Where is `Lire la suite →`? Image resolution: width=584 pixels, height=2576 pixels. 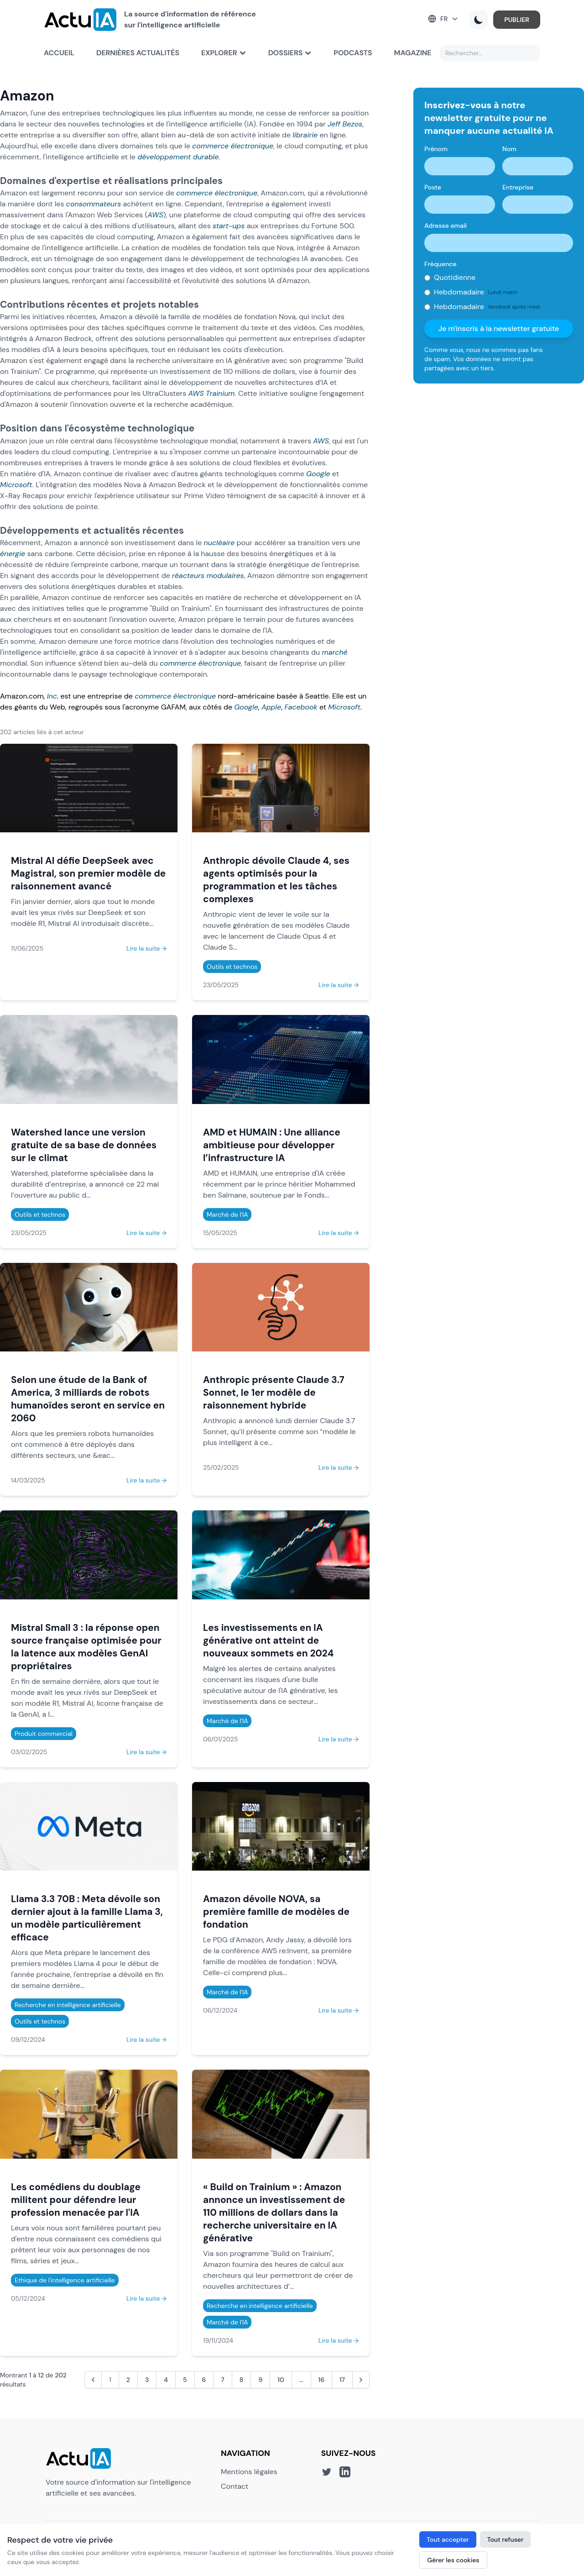
Lire la suite → is located at coordinates (146, 948).